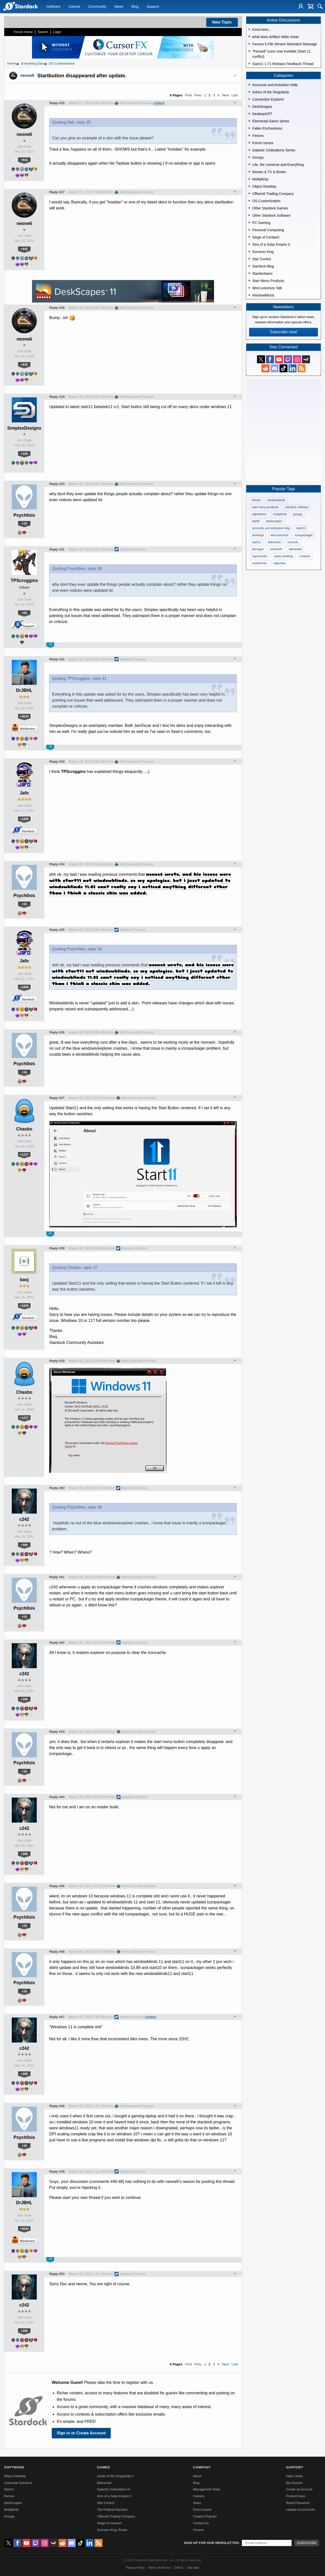  I want to click on News, so click(118, 7).